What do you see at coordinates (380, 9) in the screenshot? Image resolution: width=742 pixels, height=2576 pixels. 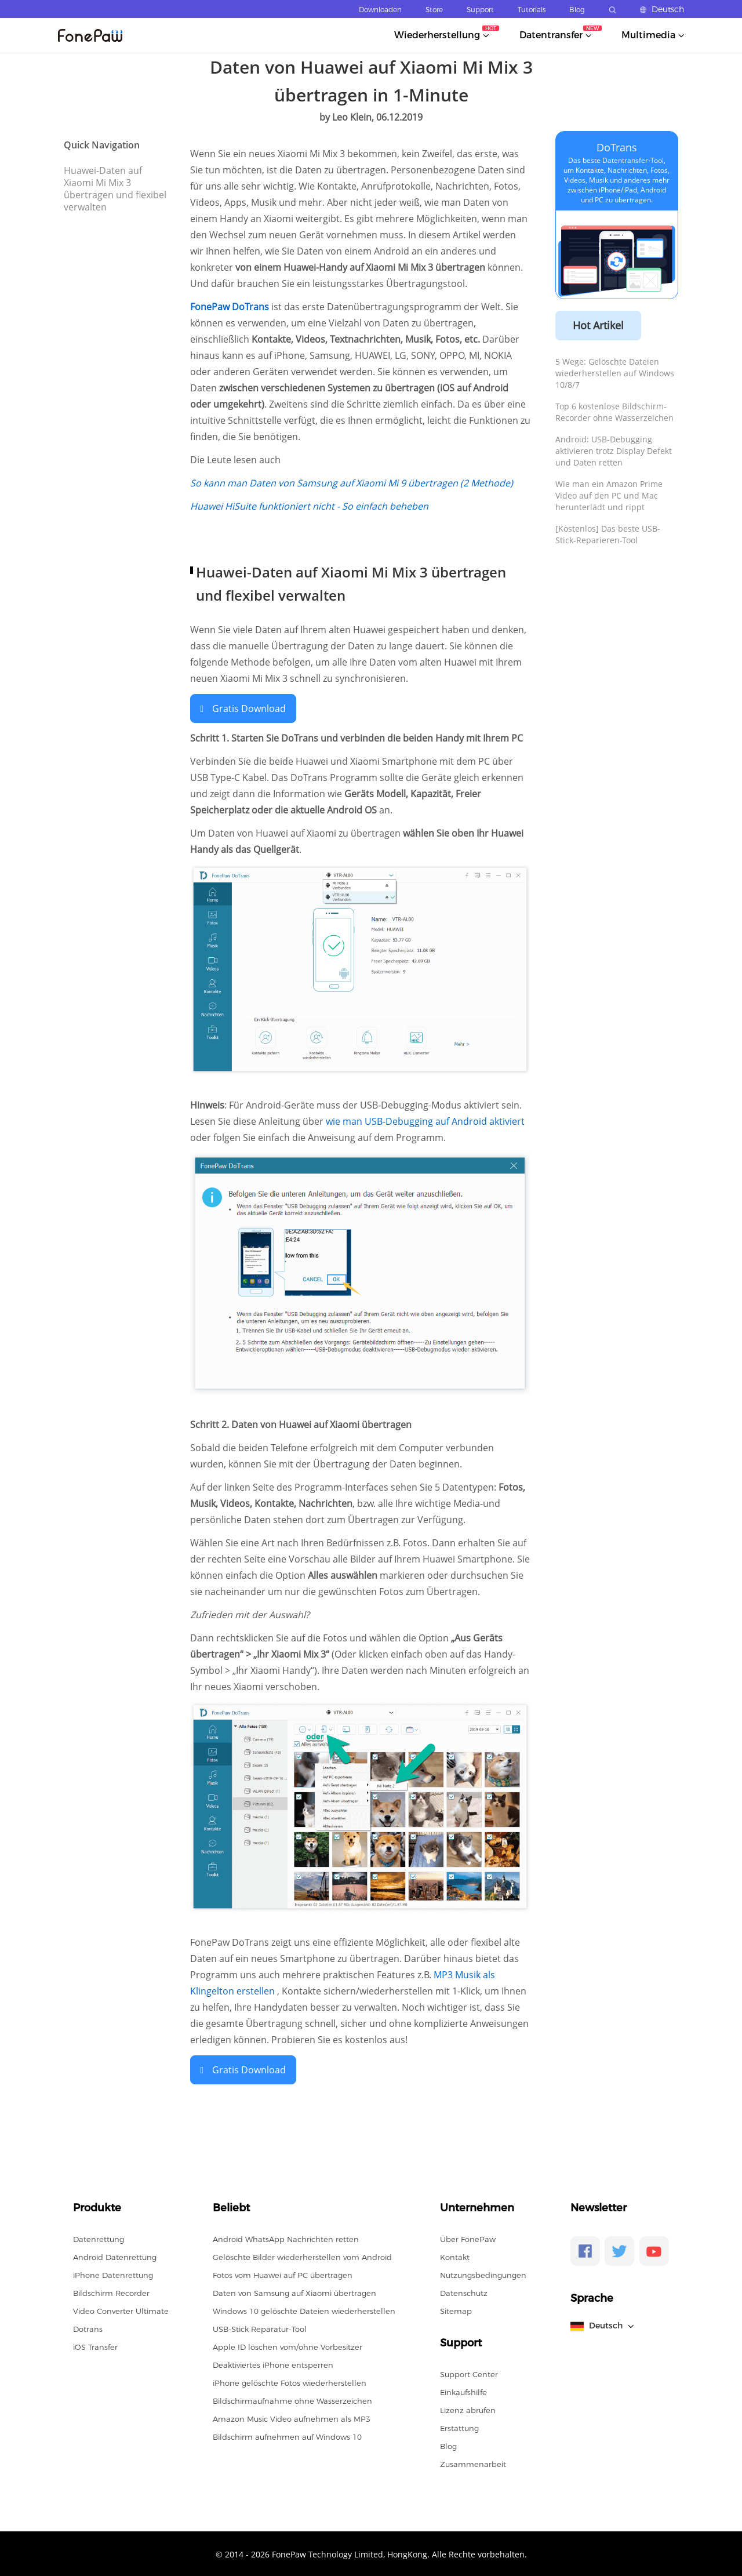 I see `Downloaden` at bounding box center [380, 9].